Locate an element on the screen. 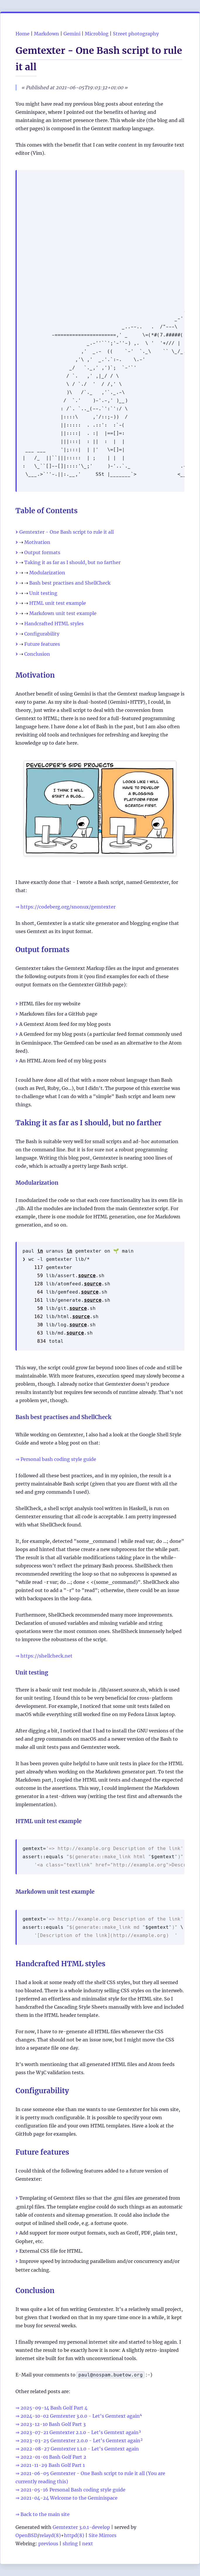 The height and width of the screenshot is (2576, 200). 2025-09-14 Bash Golf Part 4 is located at coordinates (53, 2408).